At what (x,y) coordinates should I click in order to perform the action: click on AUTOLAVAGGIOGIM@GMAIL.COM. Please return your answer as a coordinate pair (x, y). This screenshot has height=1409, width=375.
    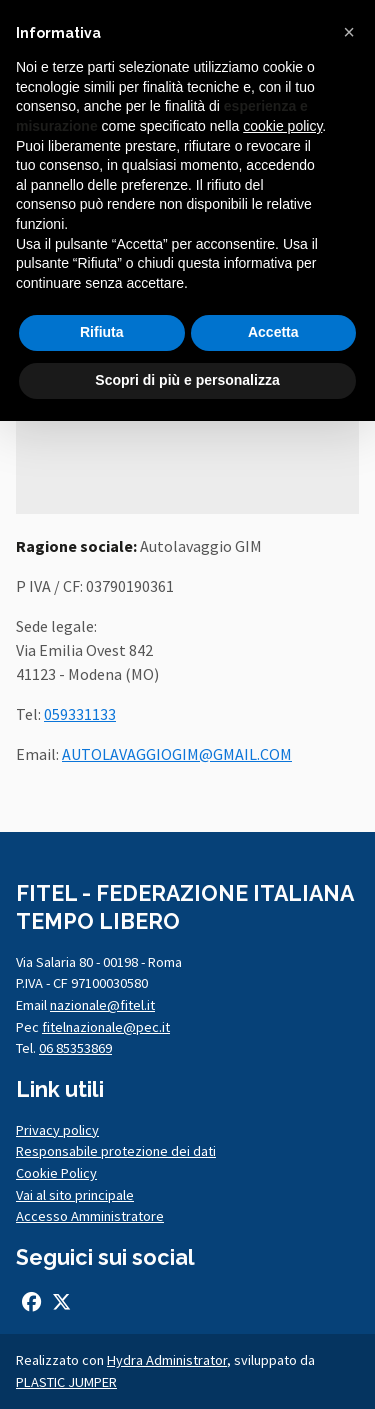
    Looking at the image, I should click on (177, 754).